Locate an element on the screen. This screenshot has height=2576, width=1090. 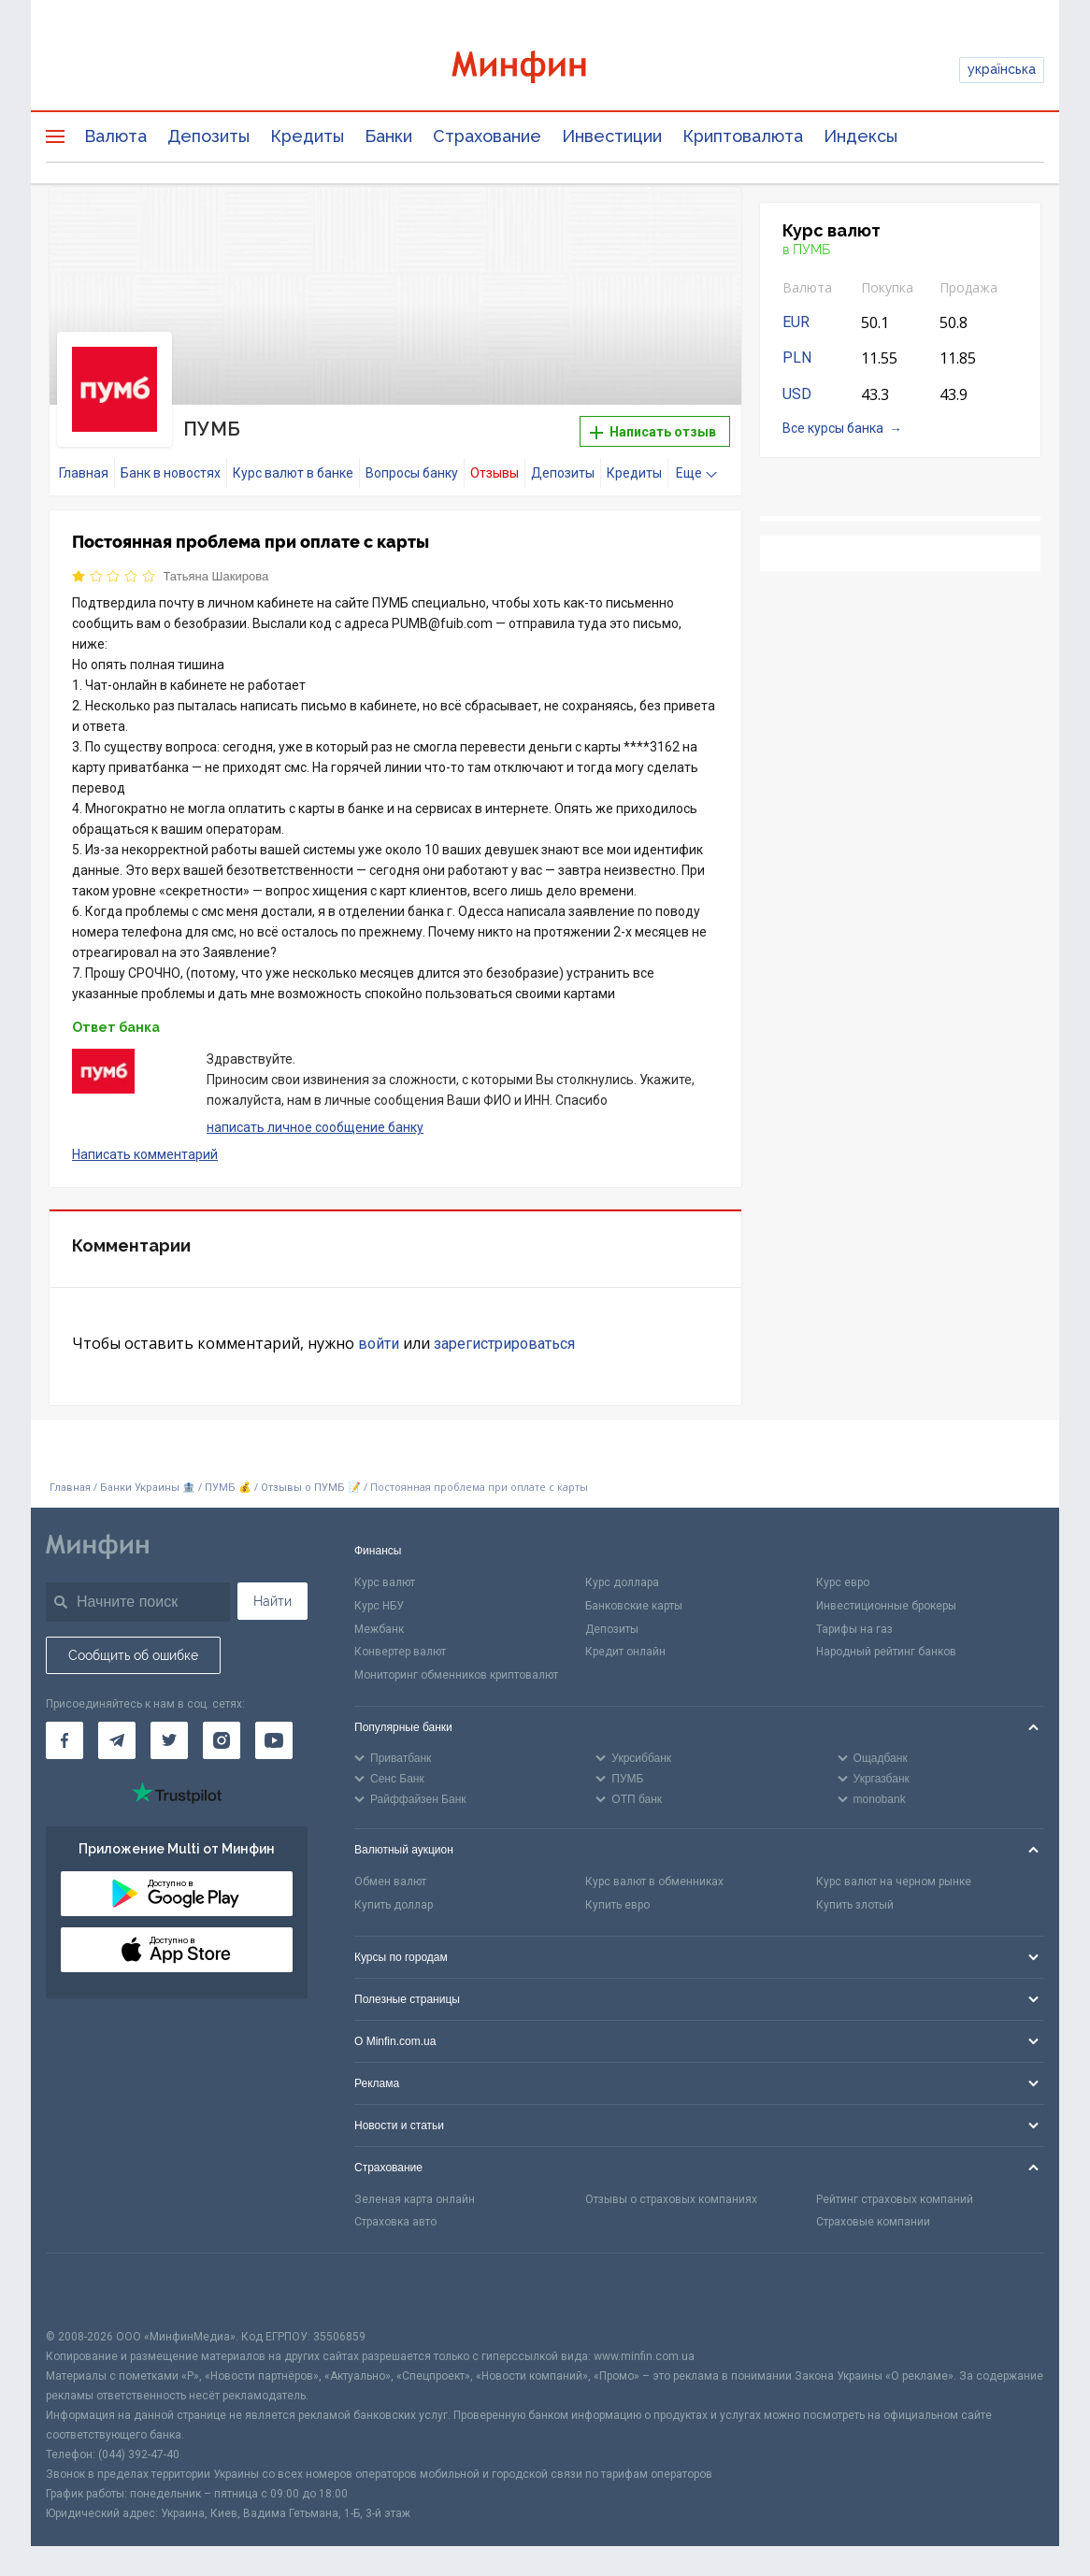
Отзывы о ПУМБ 📝 is located at coordinates (312, 1487).